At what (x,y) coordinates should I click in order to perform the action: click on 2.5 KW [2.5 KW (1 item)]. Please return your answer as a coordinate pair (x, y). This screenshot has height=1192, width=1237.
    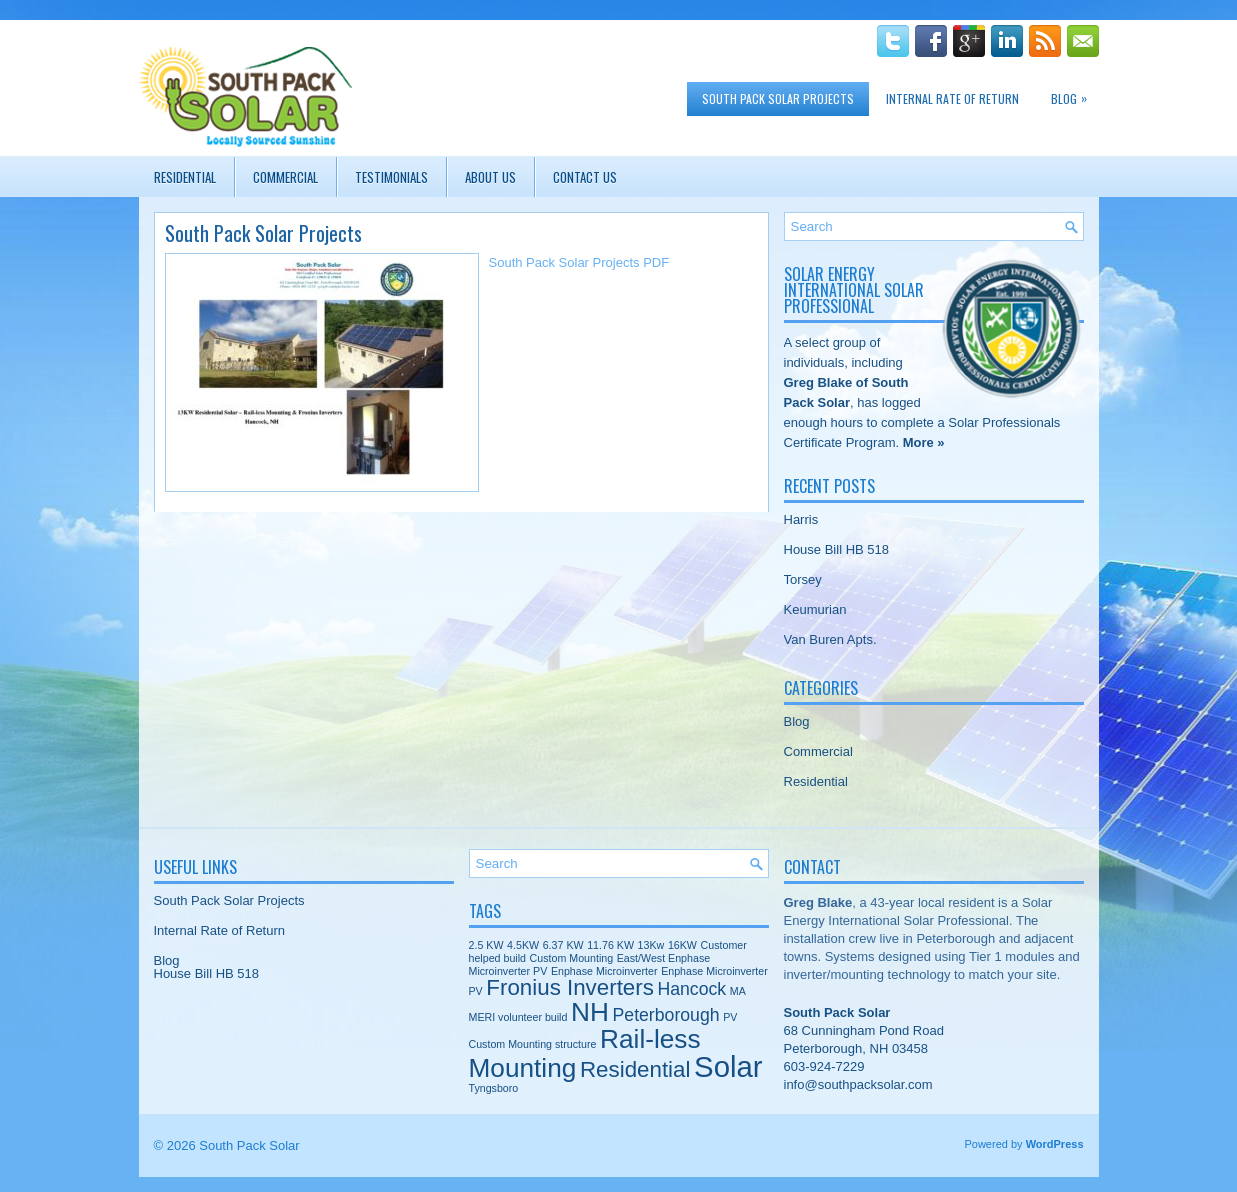
    Looking at the image, I should click on (486, 945).